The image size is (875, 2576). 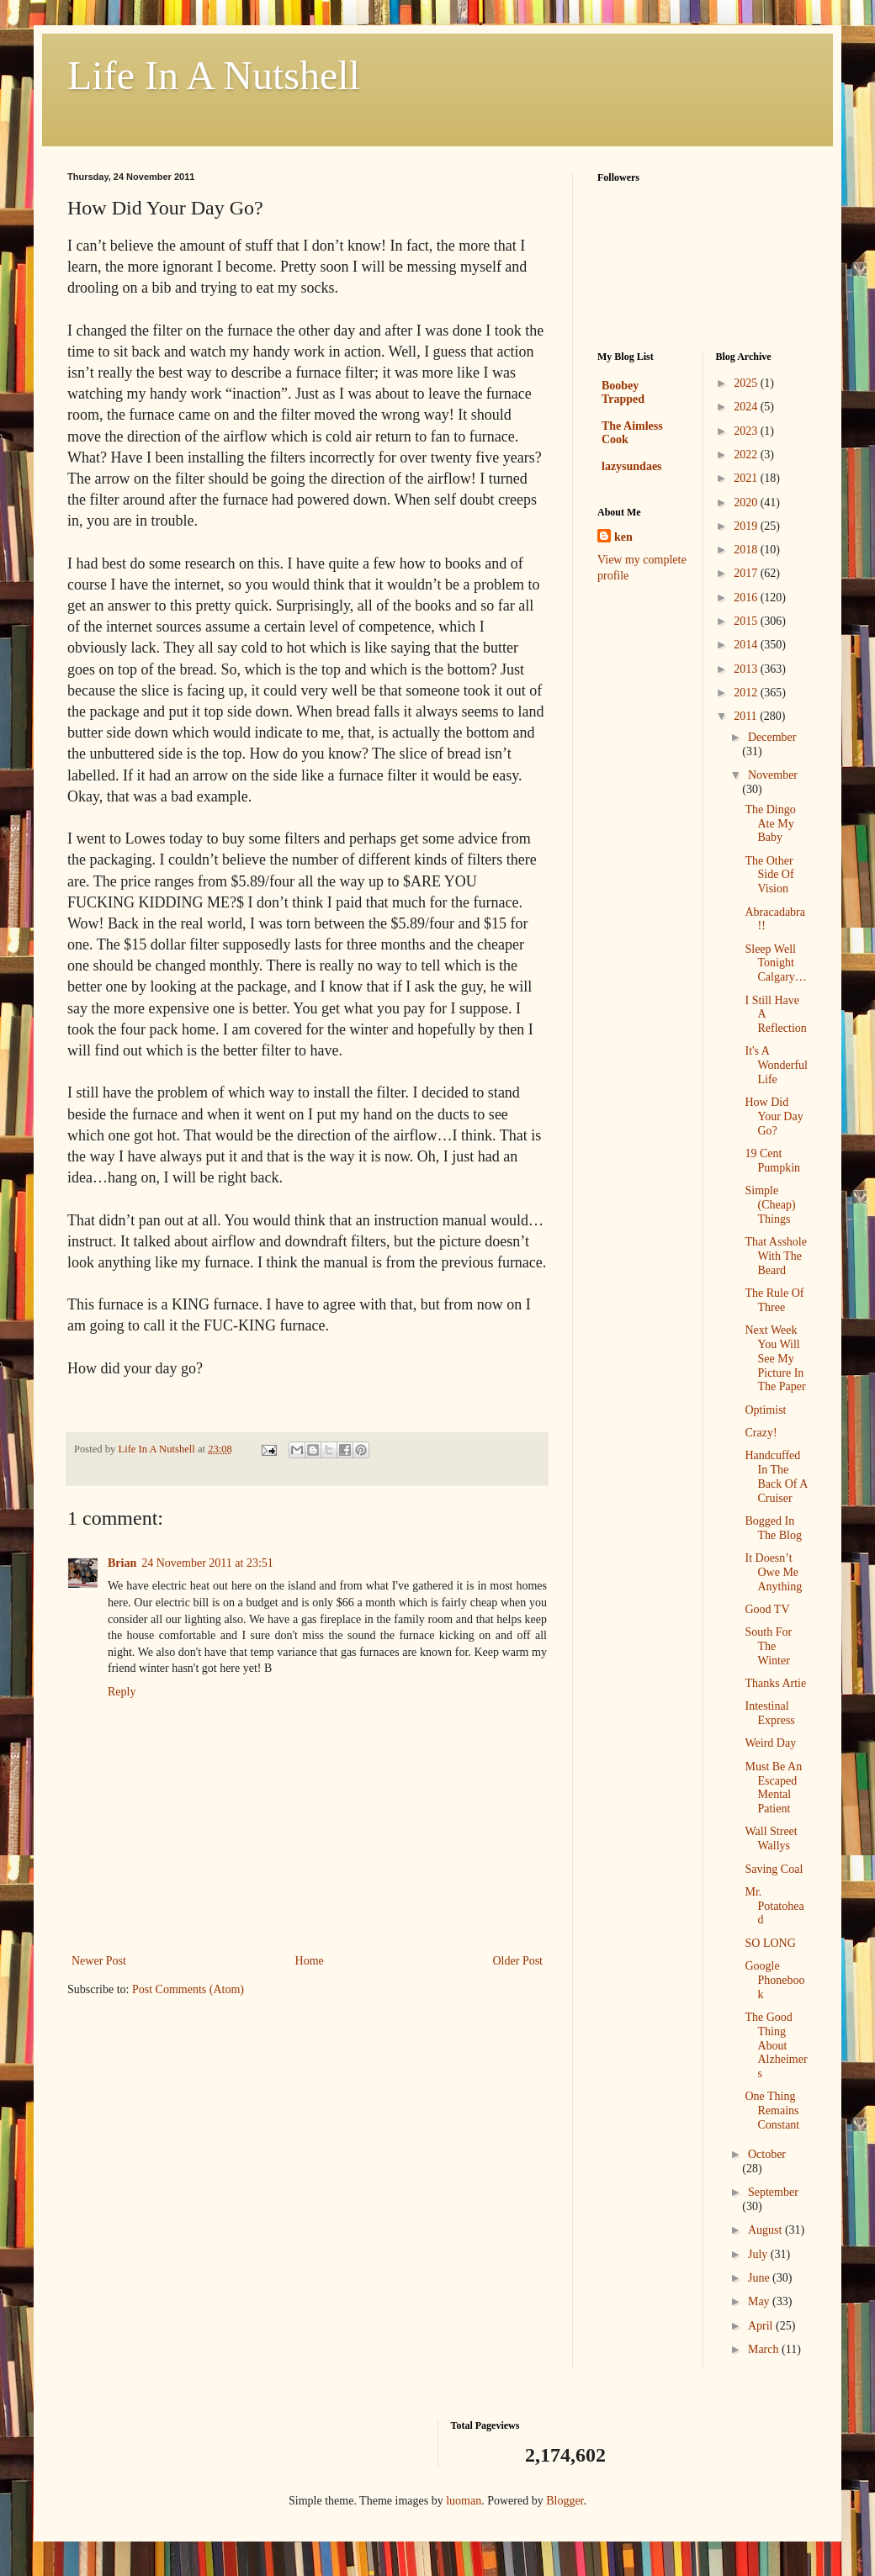 What do you see at coordinates (772, 1160) in the screenshot?
I see `19 Cent Pumpkin` at bounding box center [772, 1160].